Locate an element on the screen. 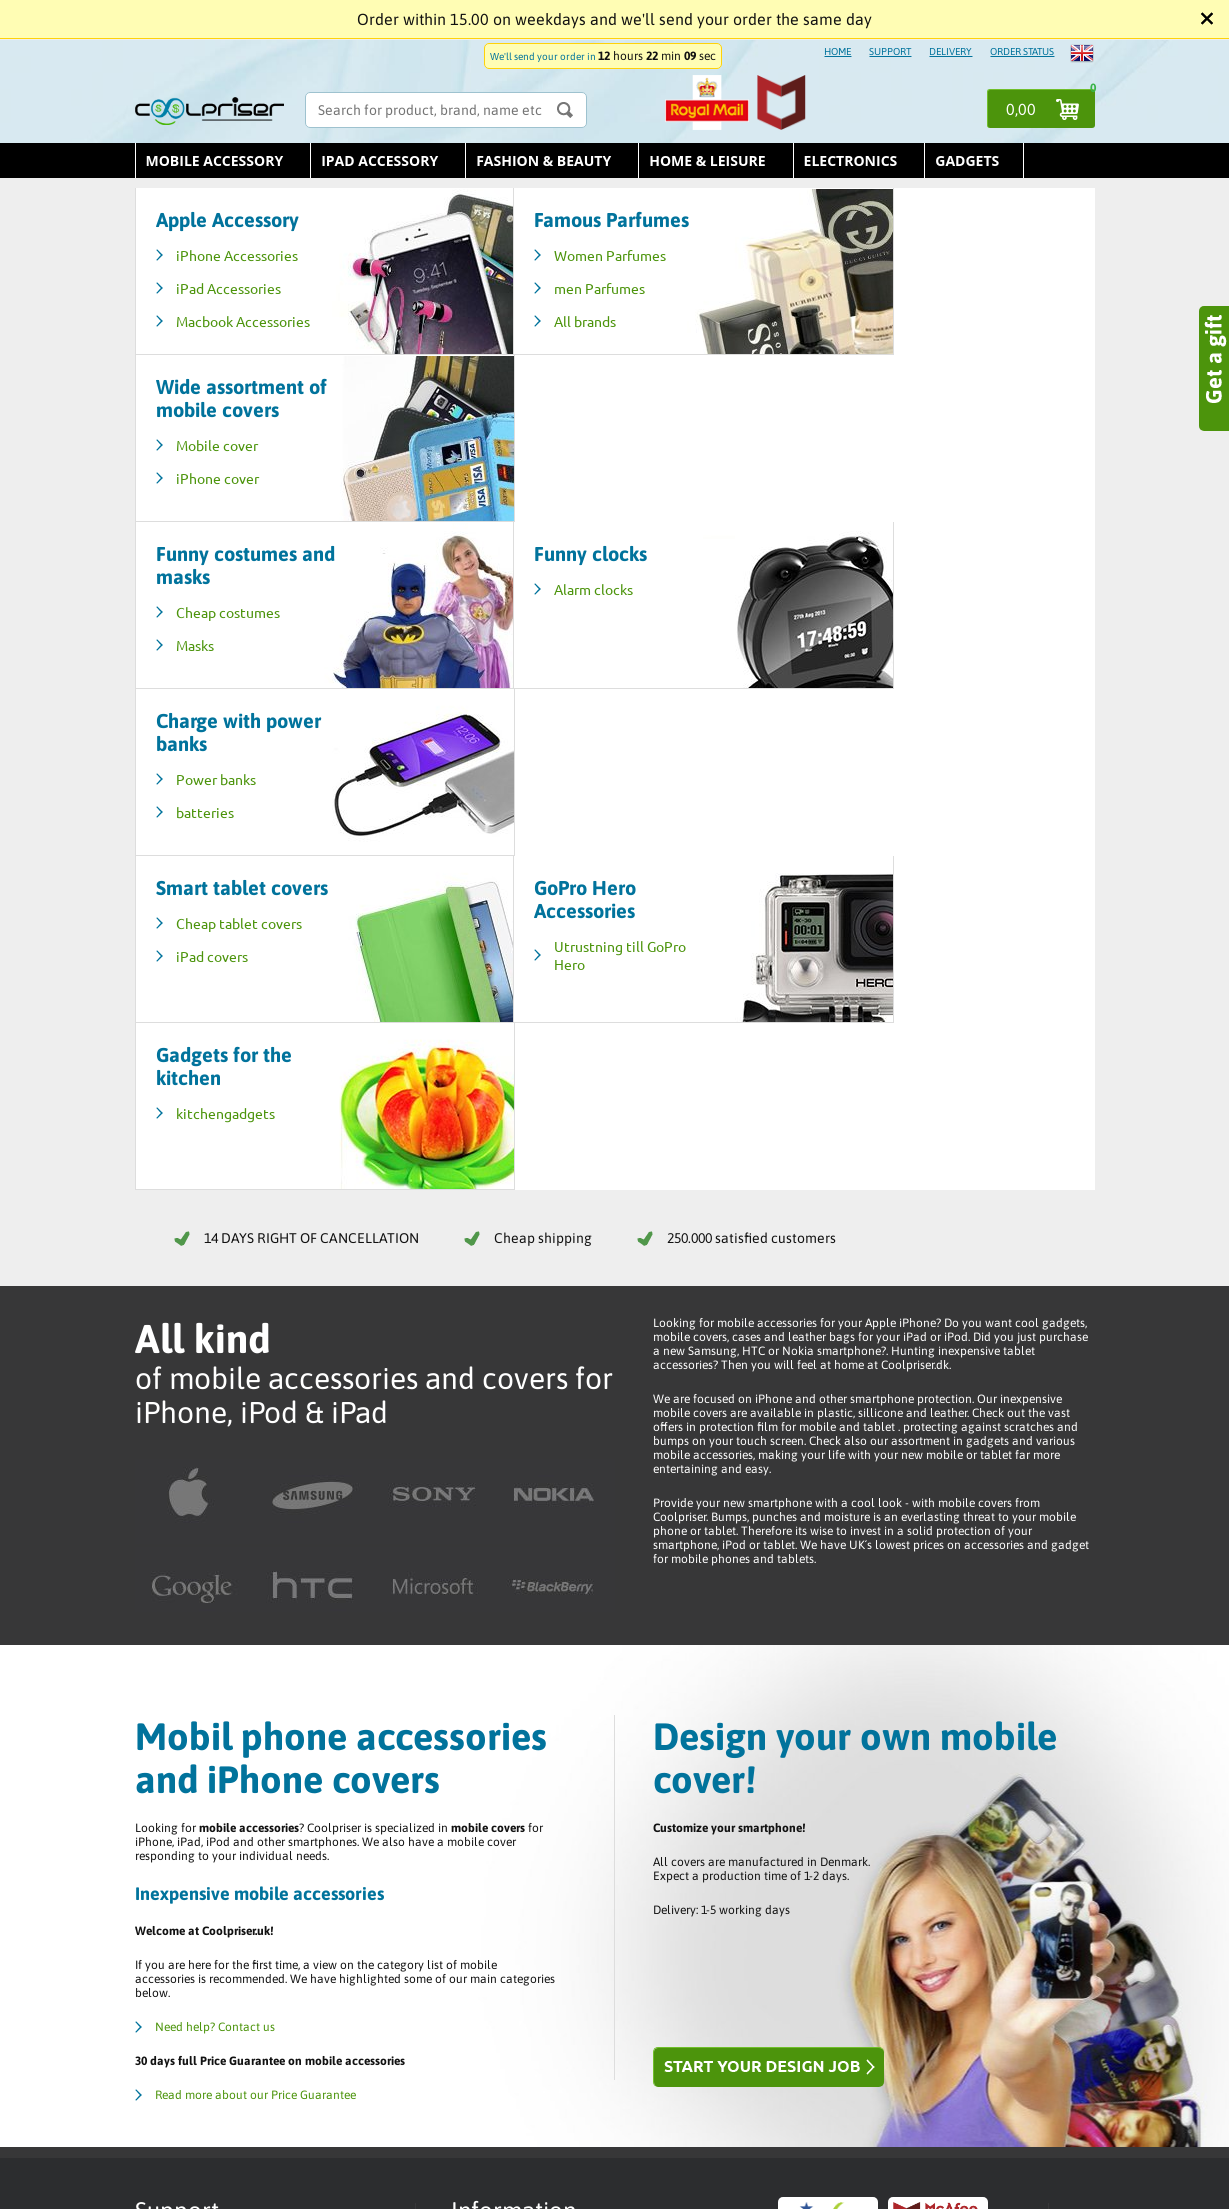  iPad Accessories is located at coordinates (228, 288).